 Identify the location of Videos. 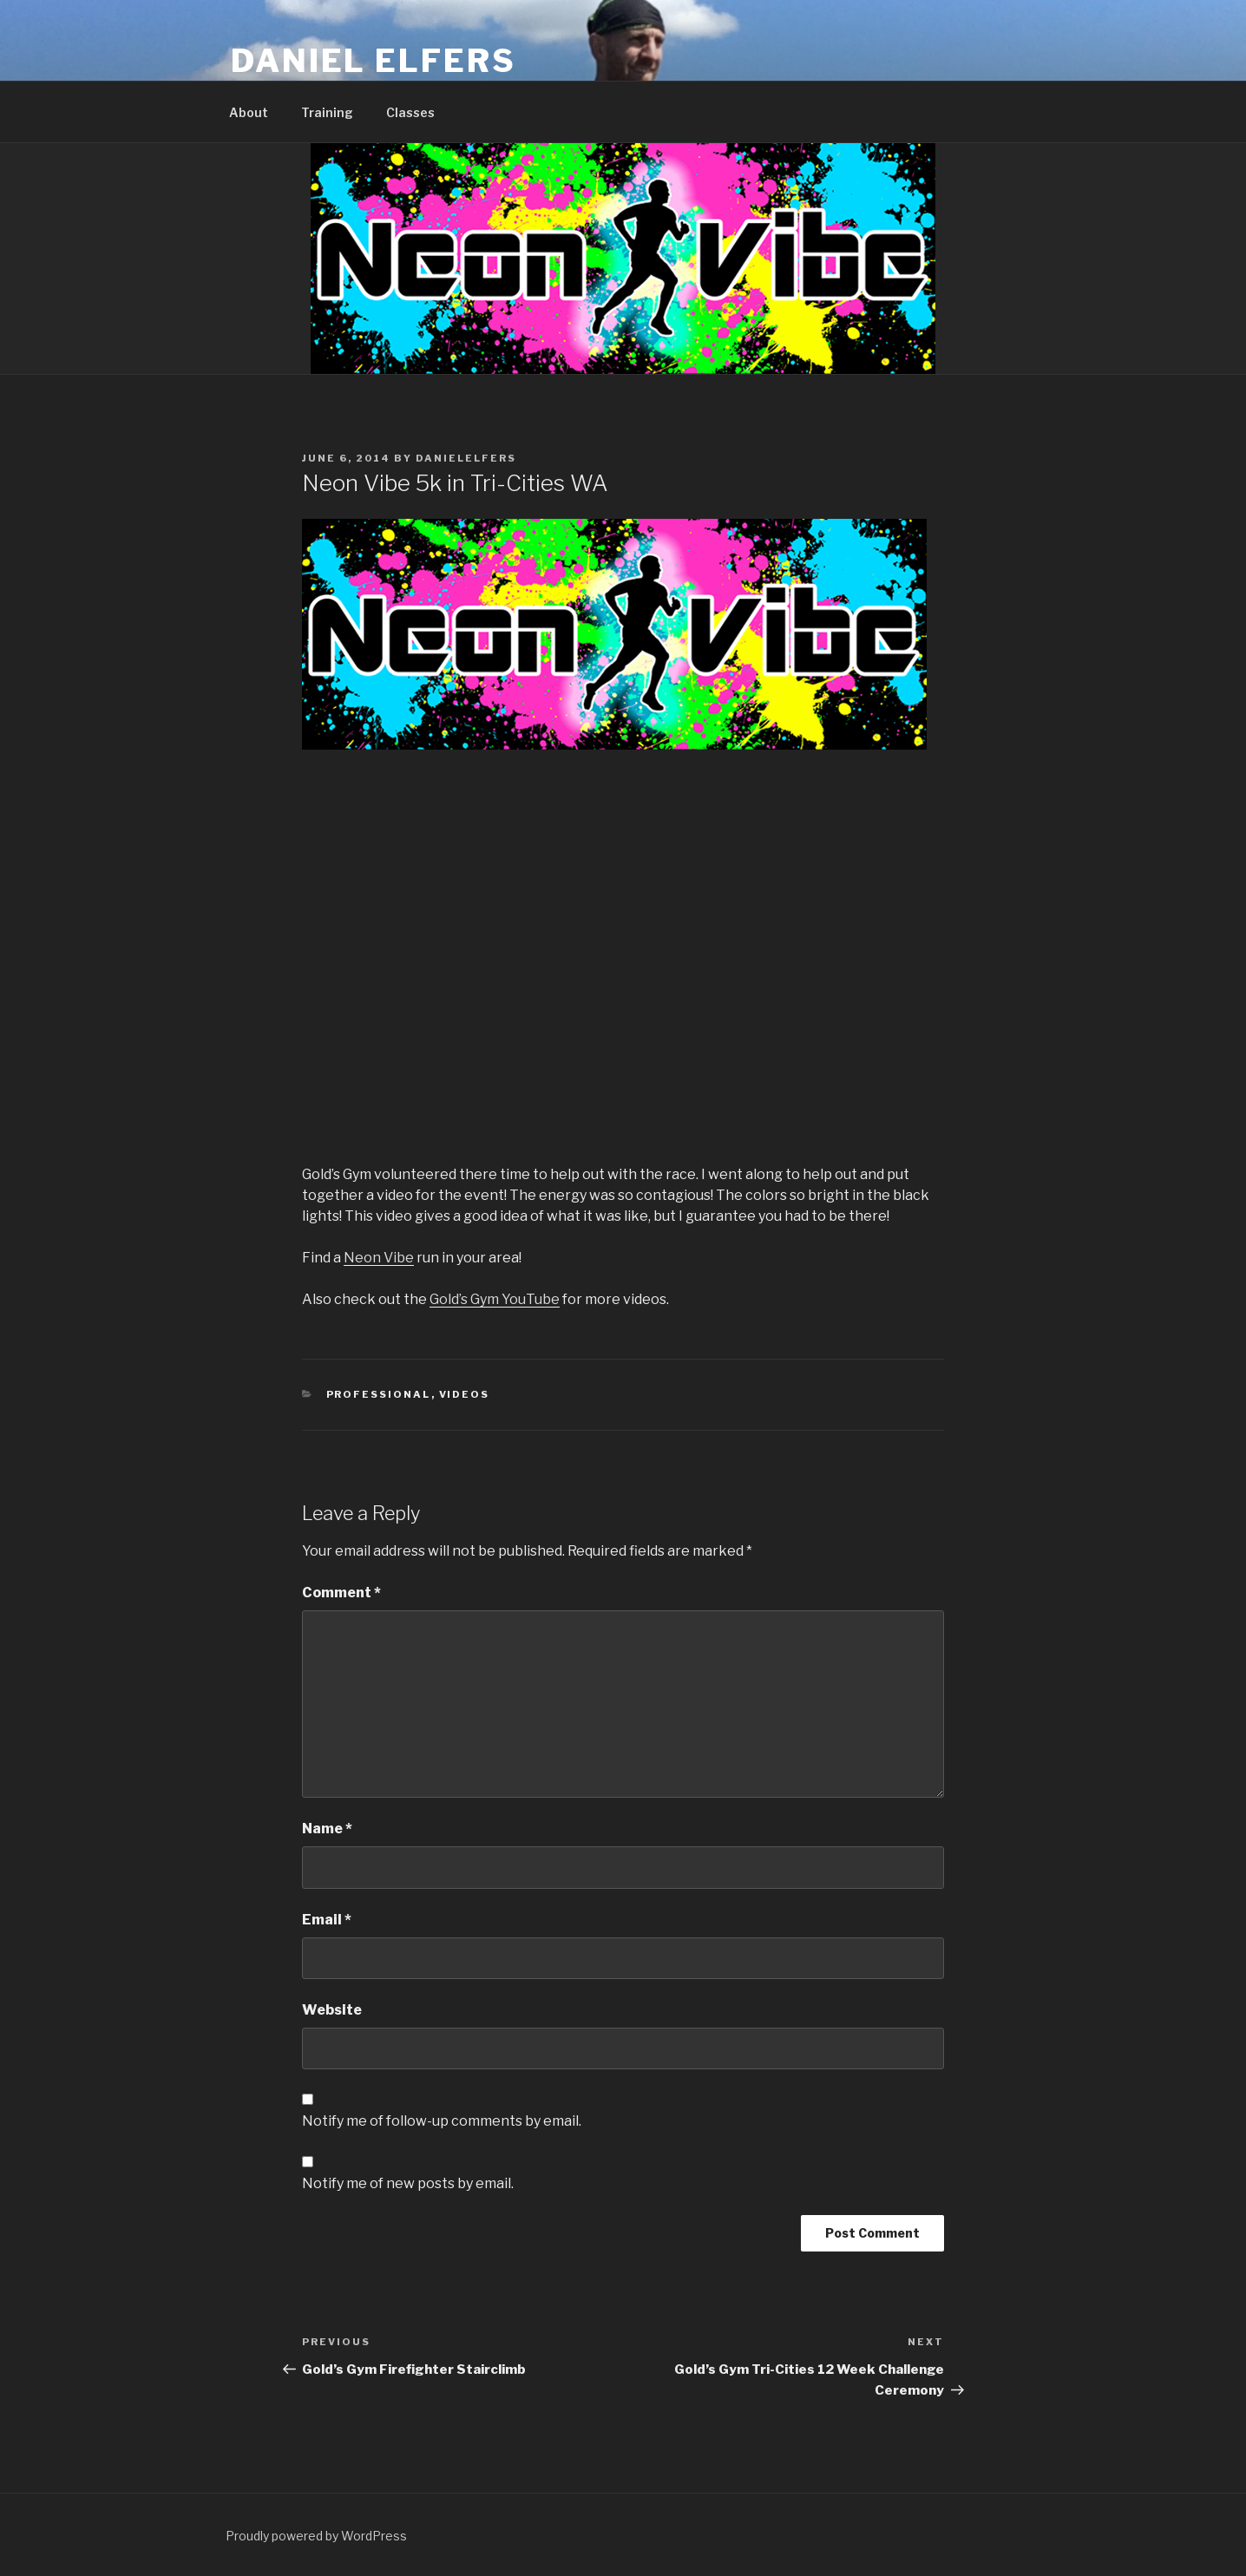
(464, 1394).